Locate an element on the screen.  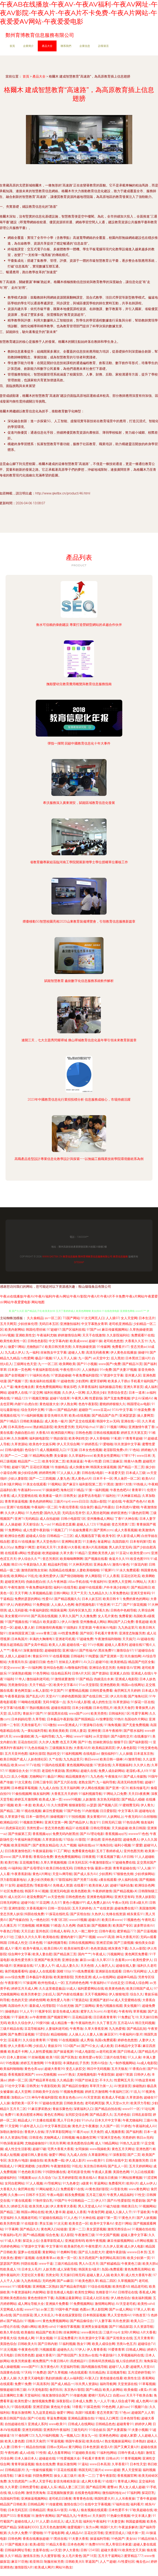
男人影院网 is located at coordinates (99, 2309).